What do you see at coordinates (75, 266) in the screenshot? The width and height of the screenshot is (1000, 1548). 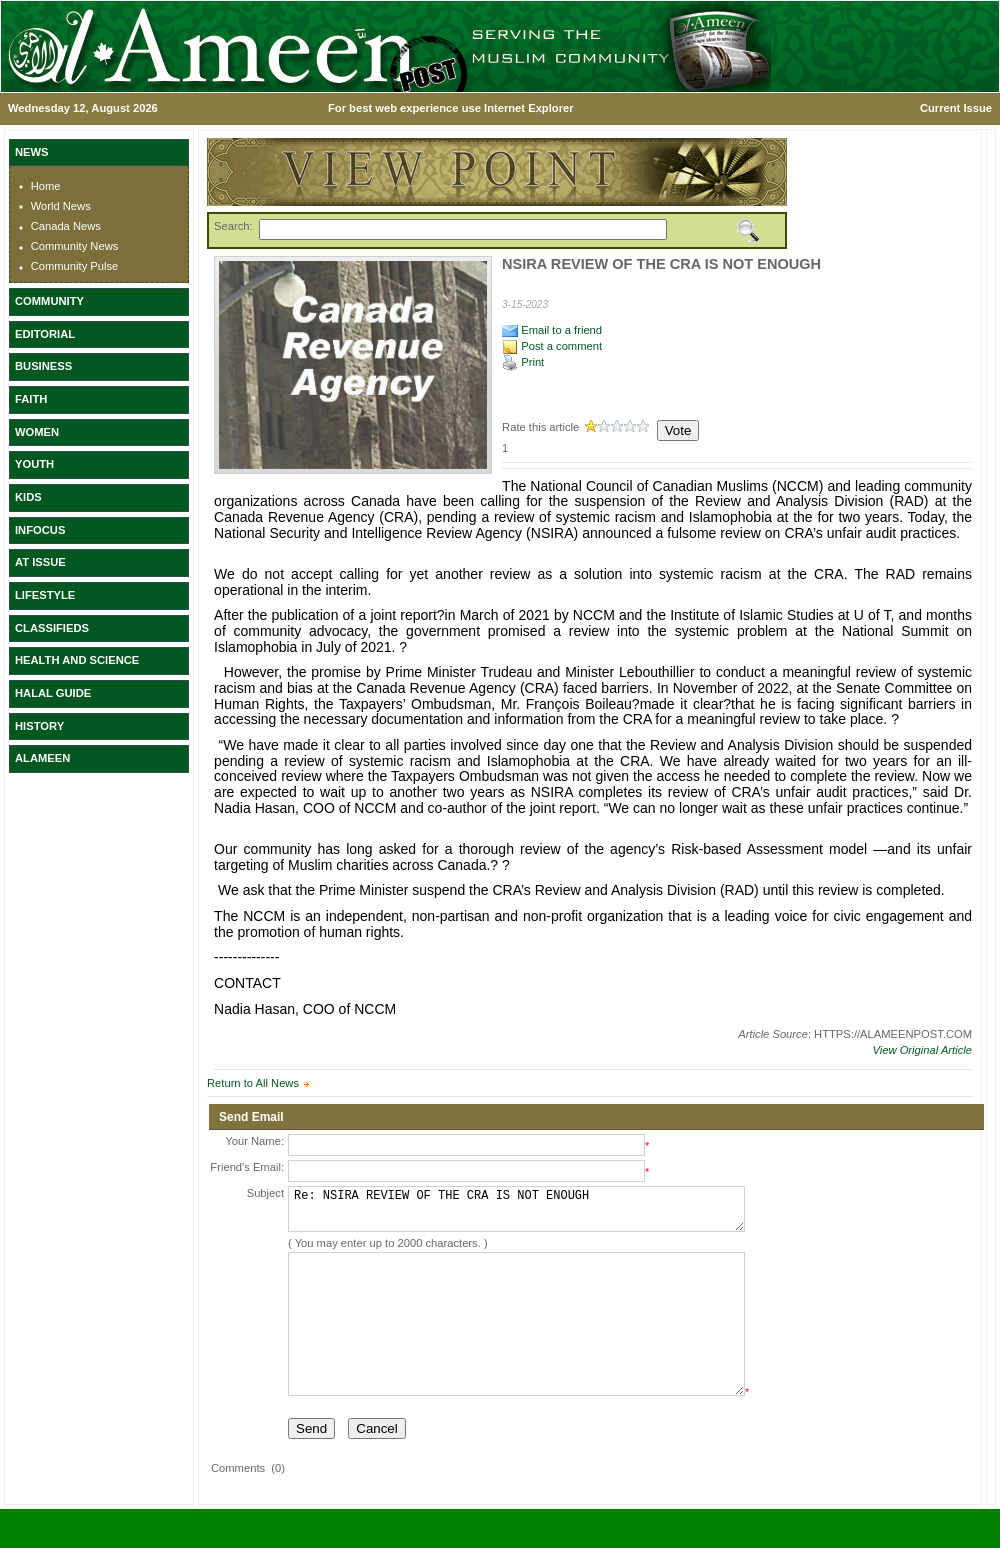 I see `Community Pulse` at bounding box center [75, 266].